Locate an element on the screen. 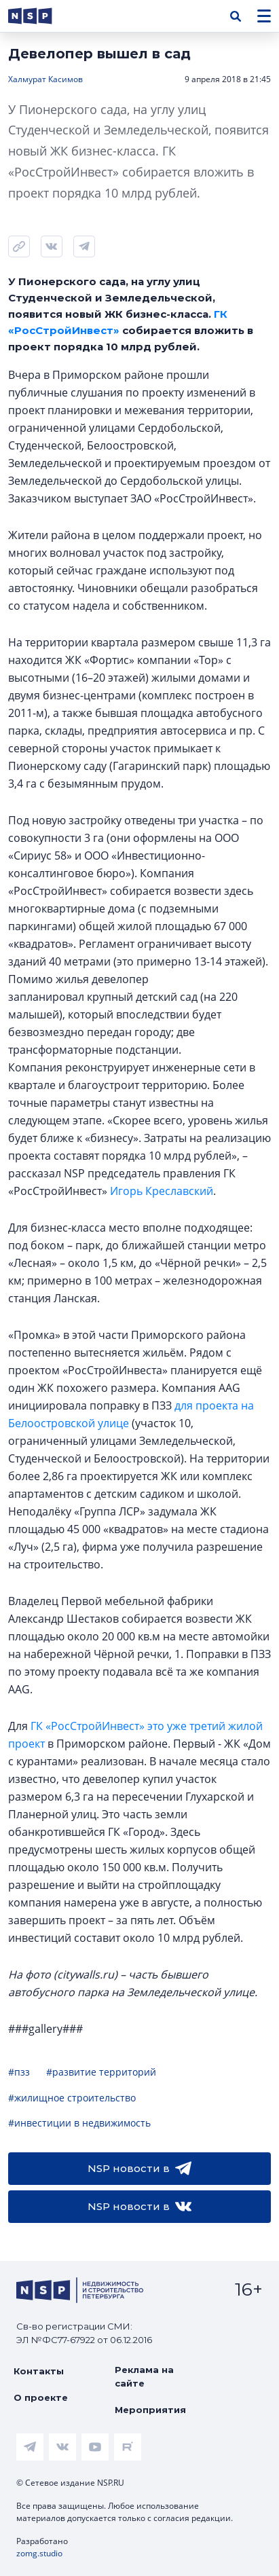  Халмурат Касимов is located at coordinates (45, 79).